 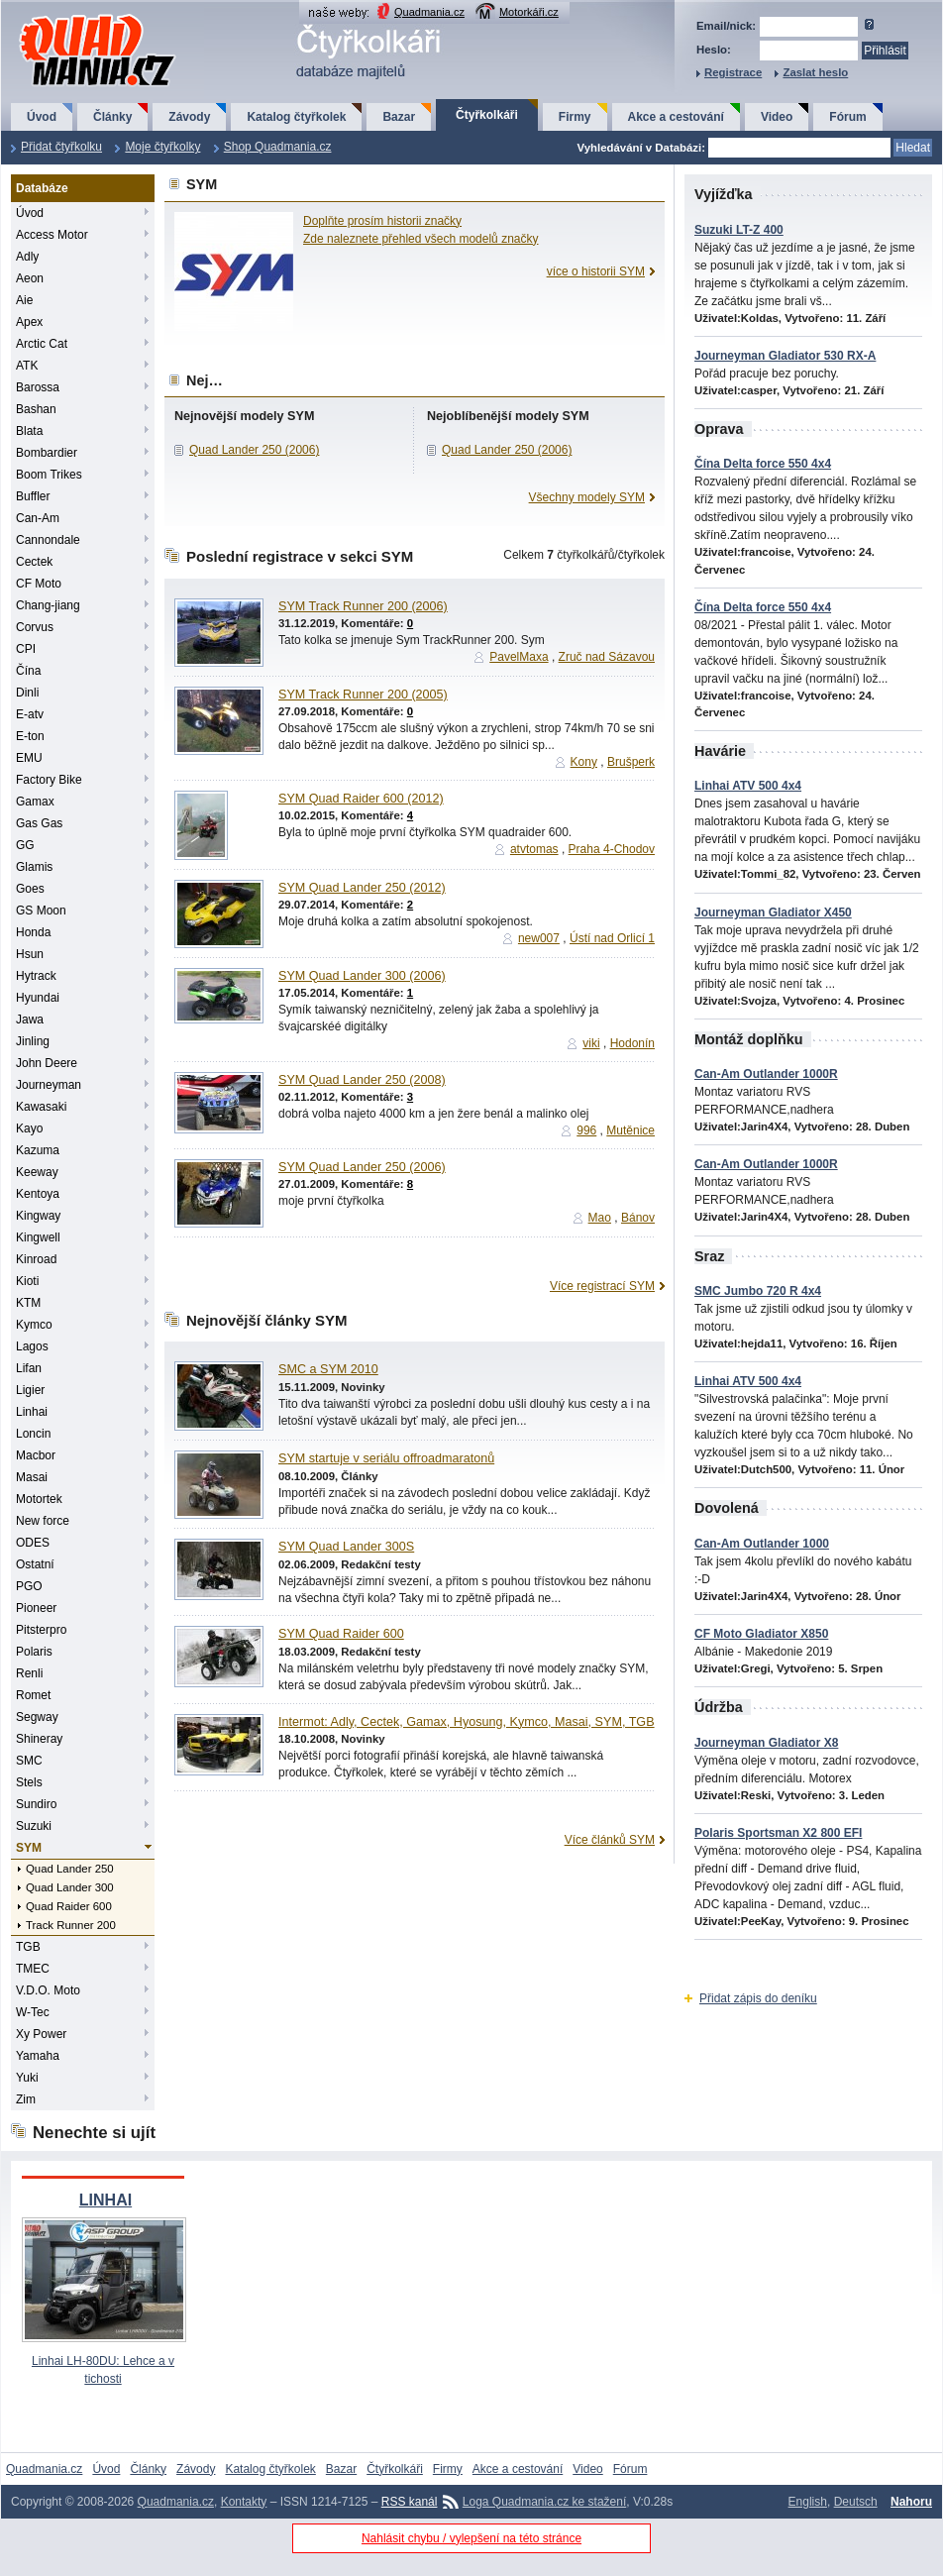 I want to click on Factory Bike, so click(x=49, y=780).